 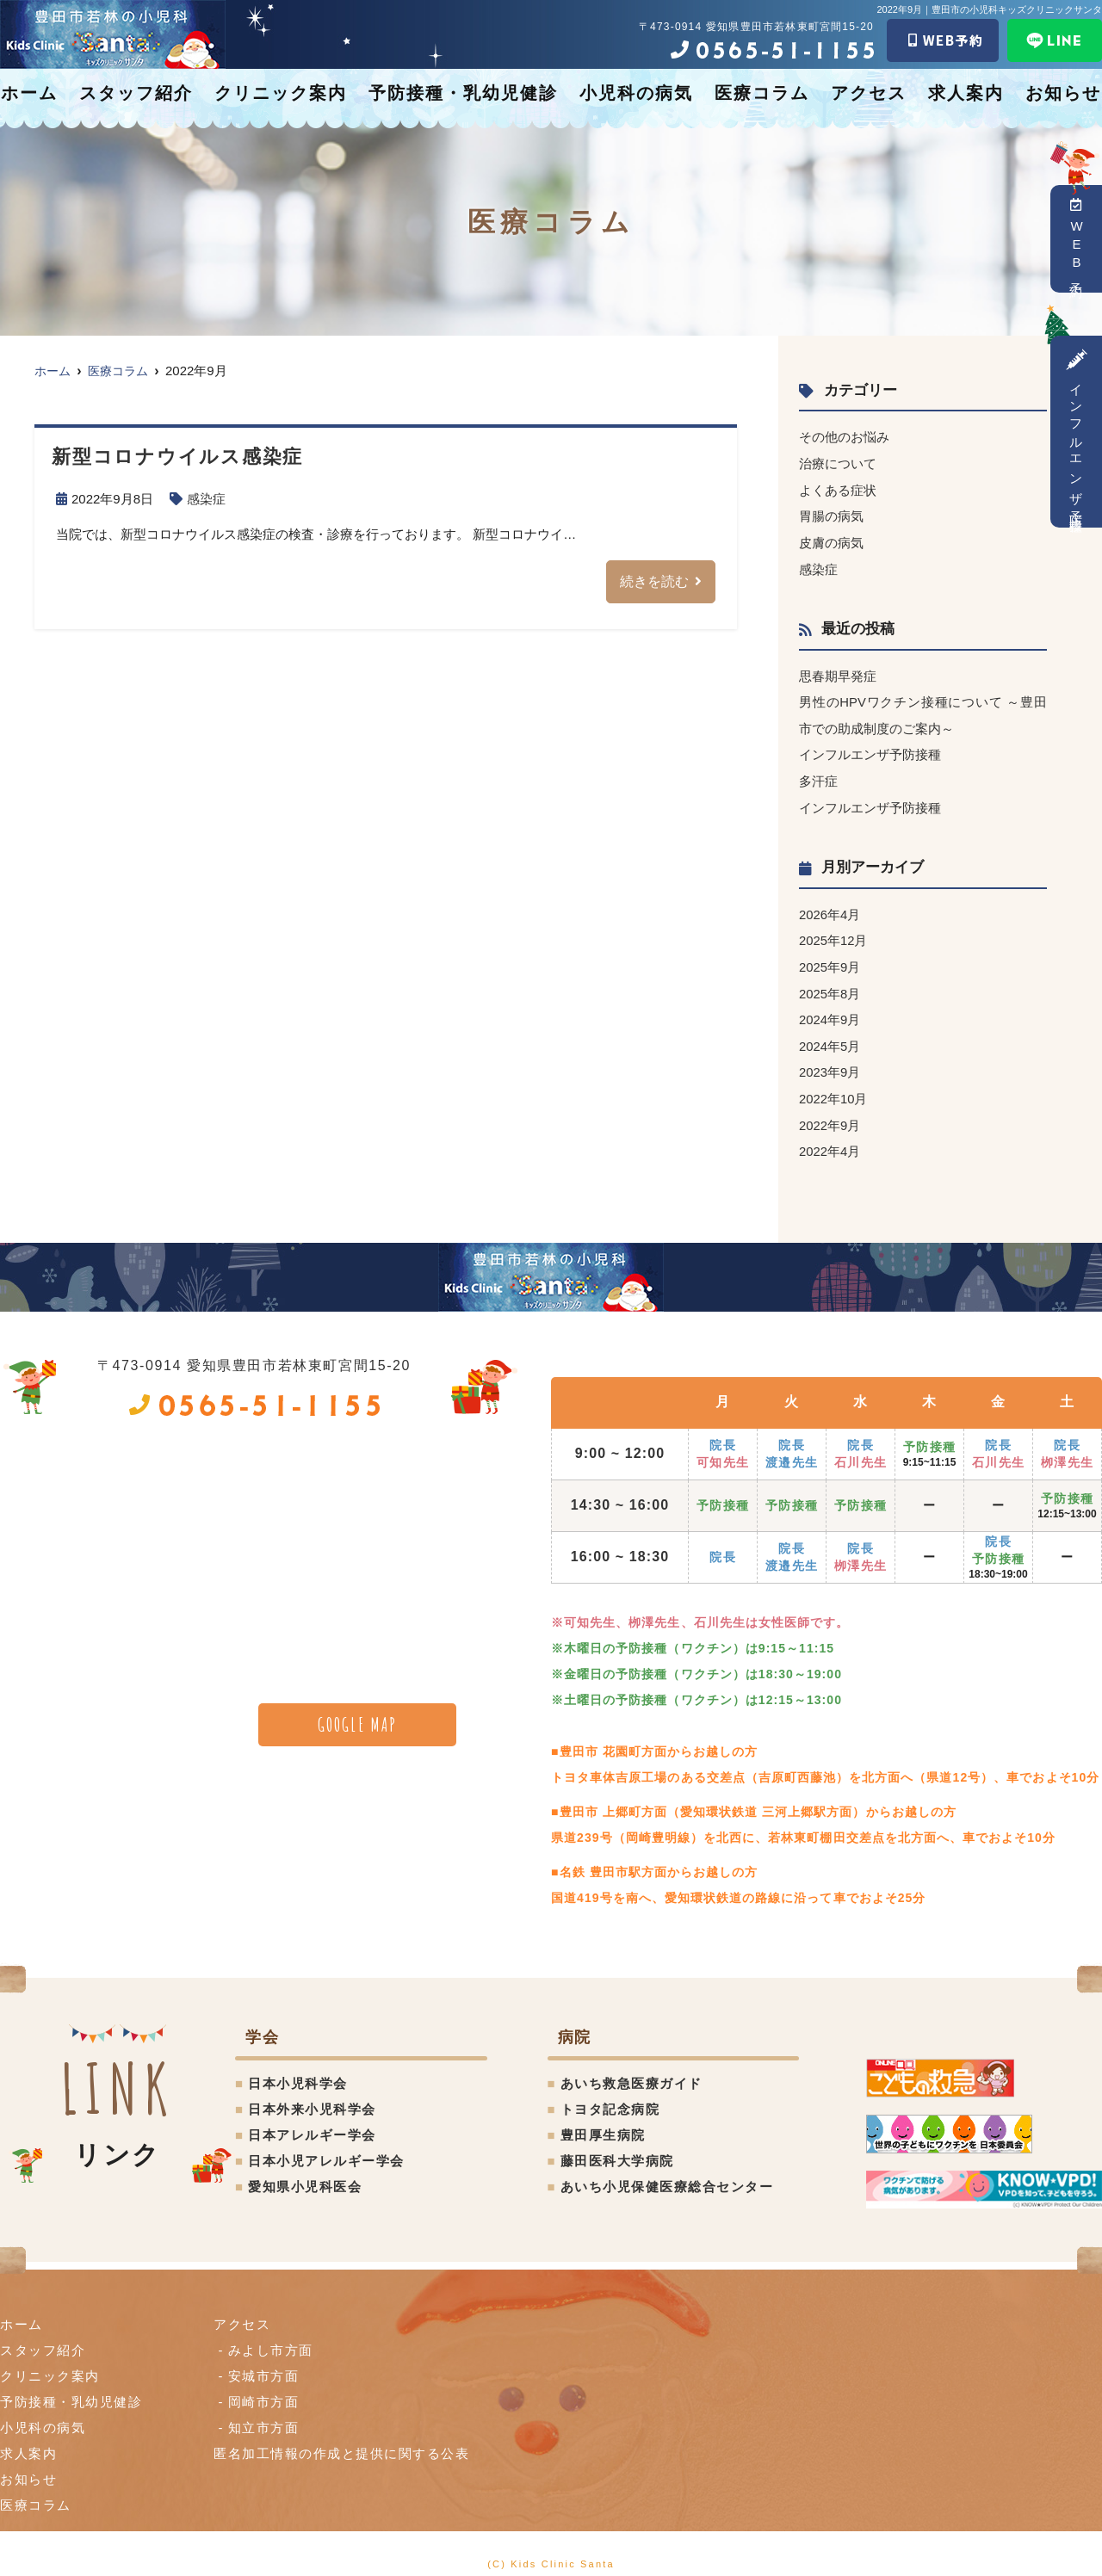 I want to click on 2026年4月, so click(x=830, y=907).